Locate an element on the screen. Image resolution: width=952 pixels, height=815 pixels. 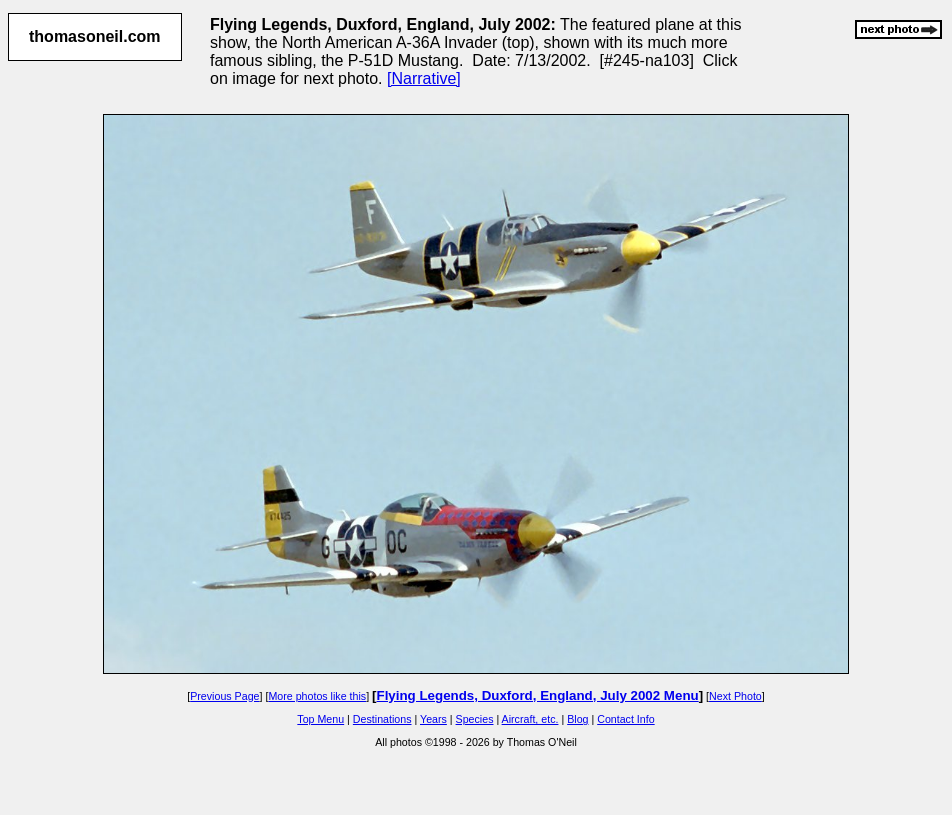
Aircraft, etc. is located at coordinates (530, 719).